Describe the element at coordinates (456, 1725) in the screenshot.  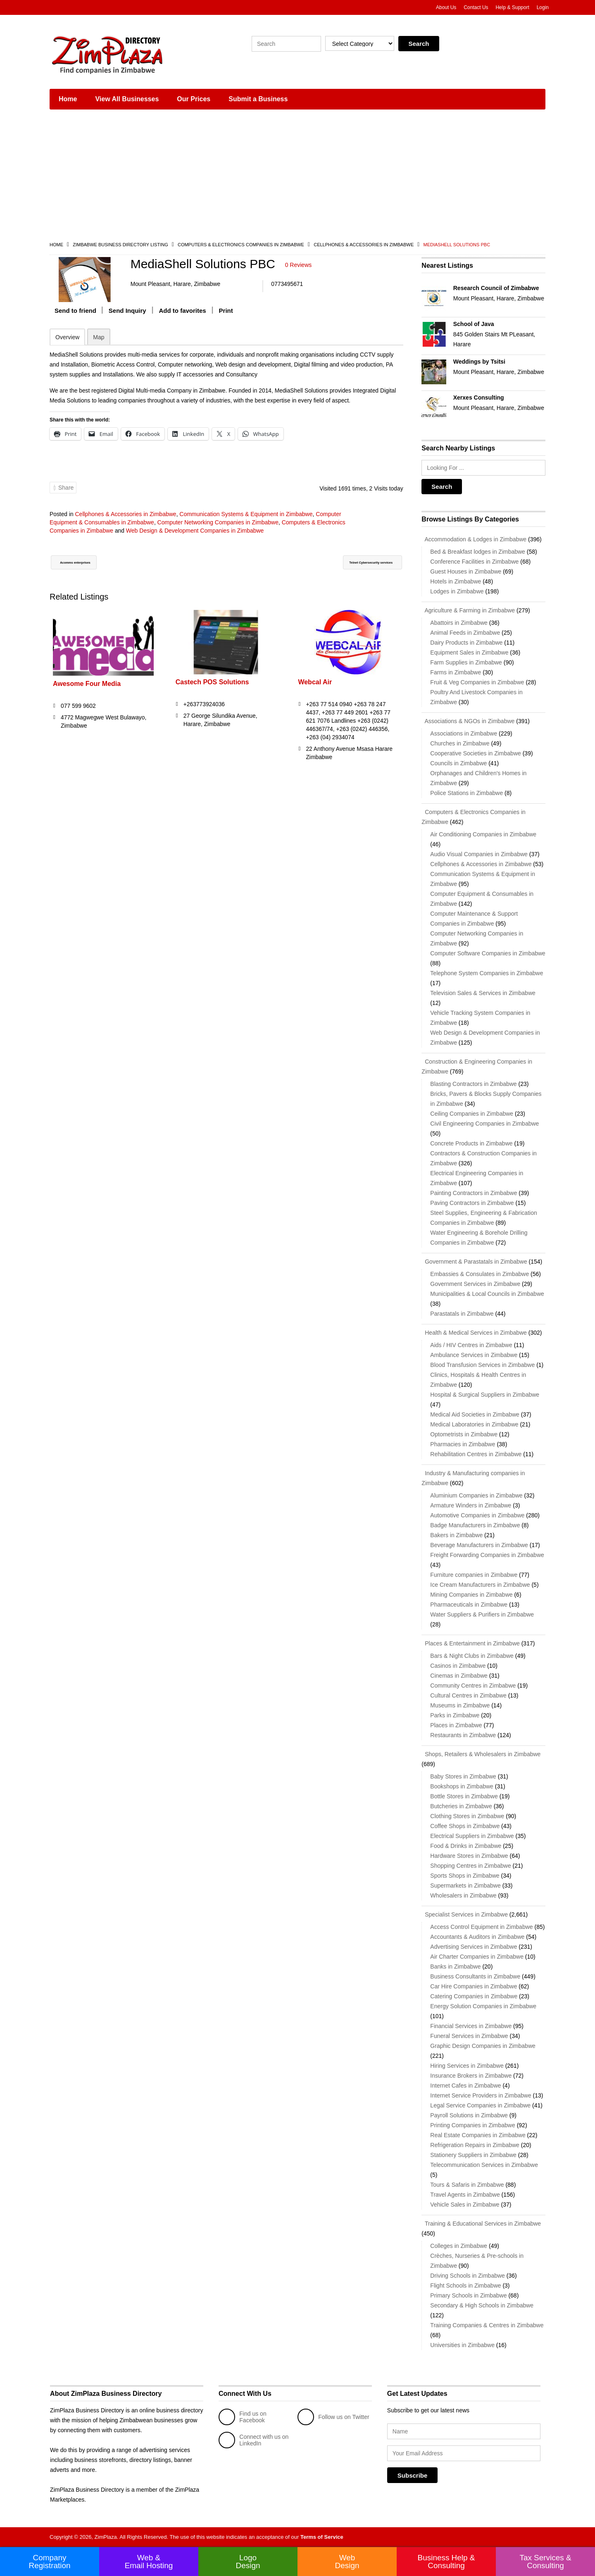
I see `Places in Zimbabwe` at that location.